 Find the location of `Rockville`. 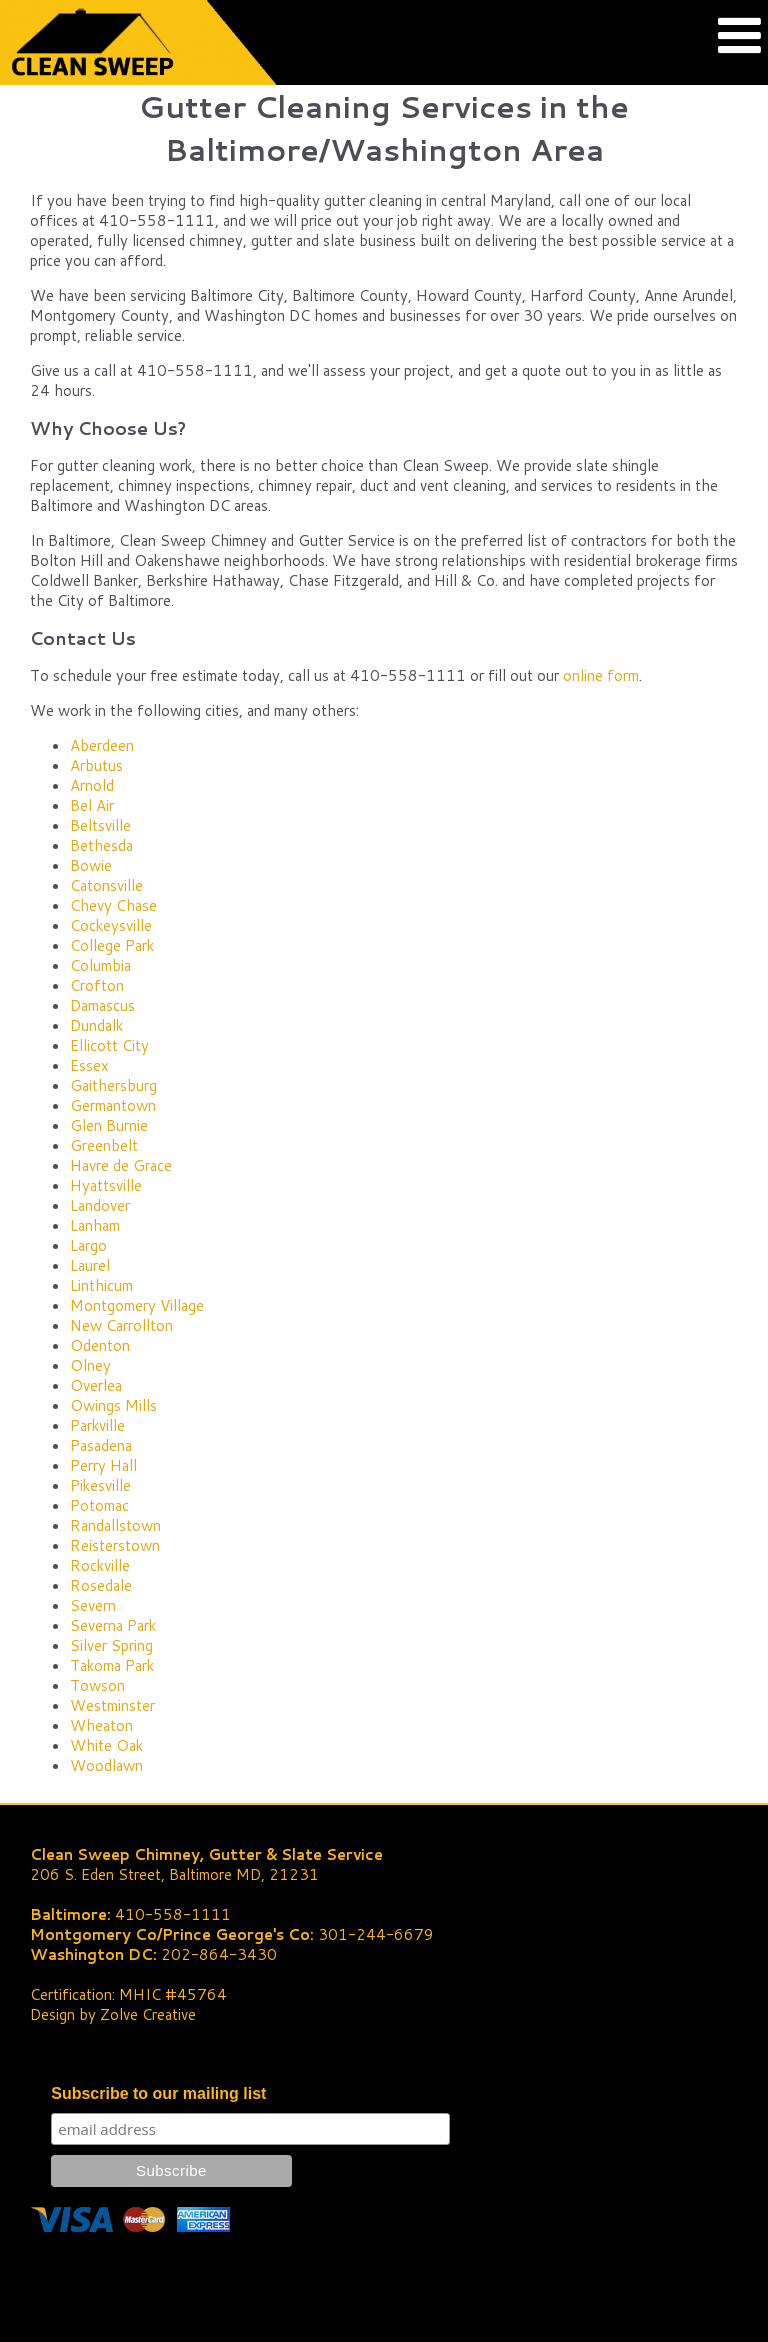

Rockville is located at coordinates (100, 1565).